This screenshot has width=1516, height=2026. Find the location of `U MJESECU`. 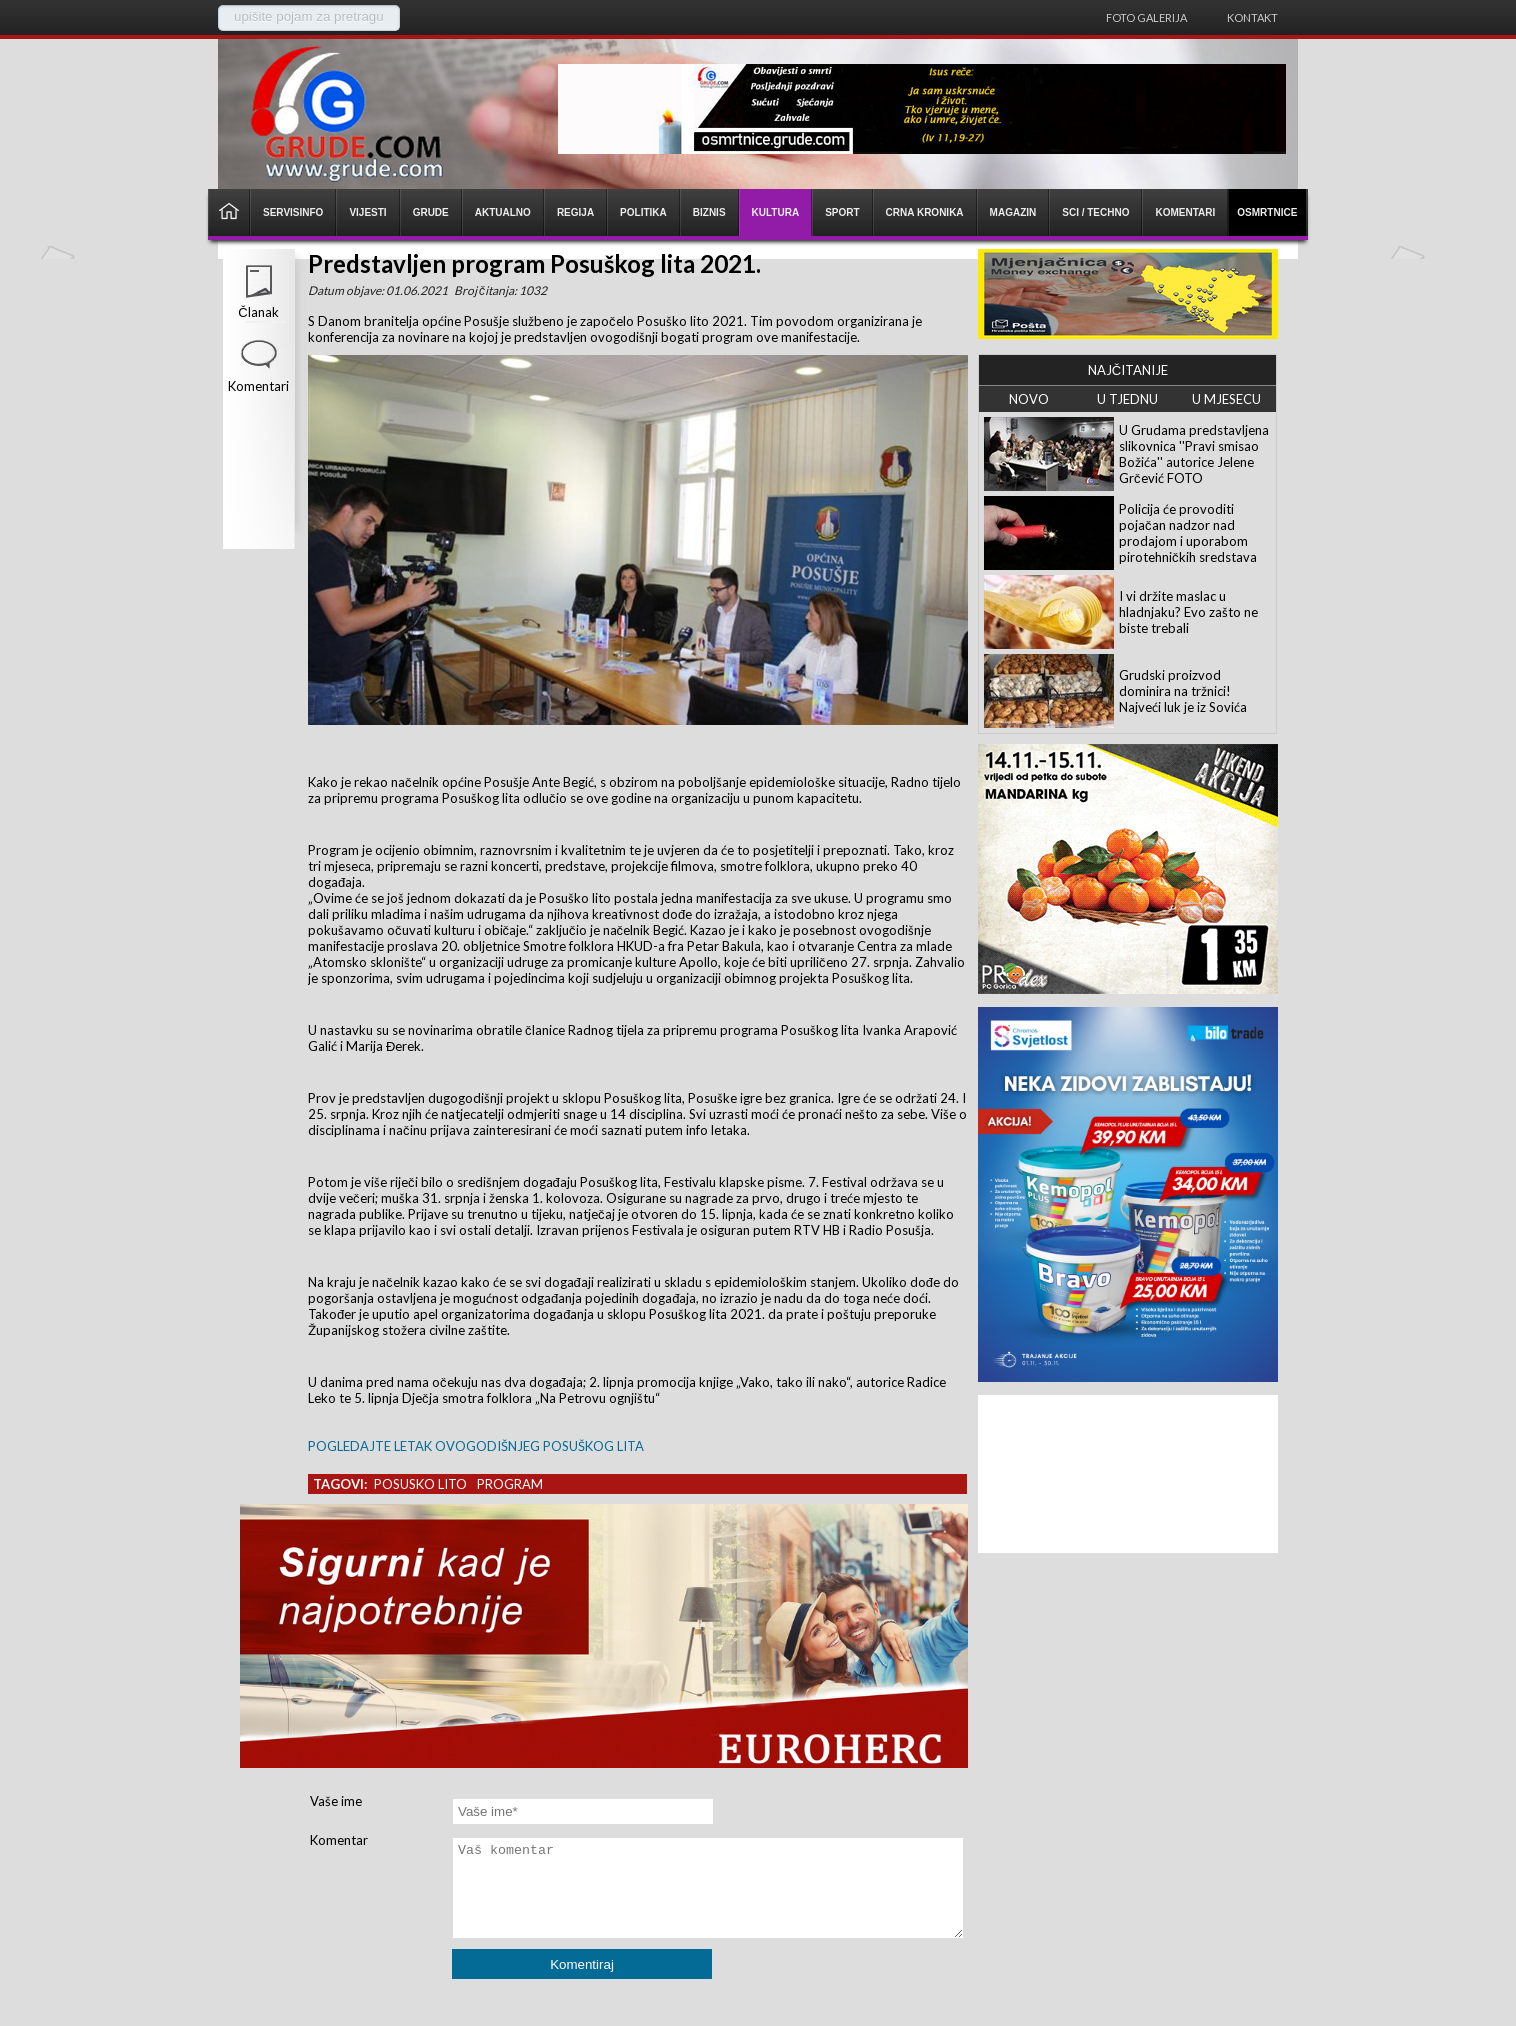

U MJESECU is located at coordinates (1226, 399).